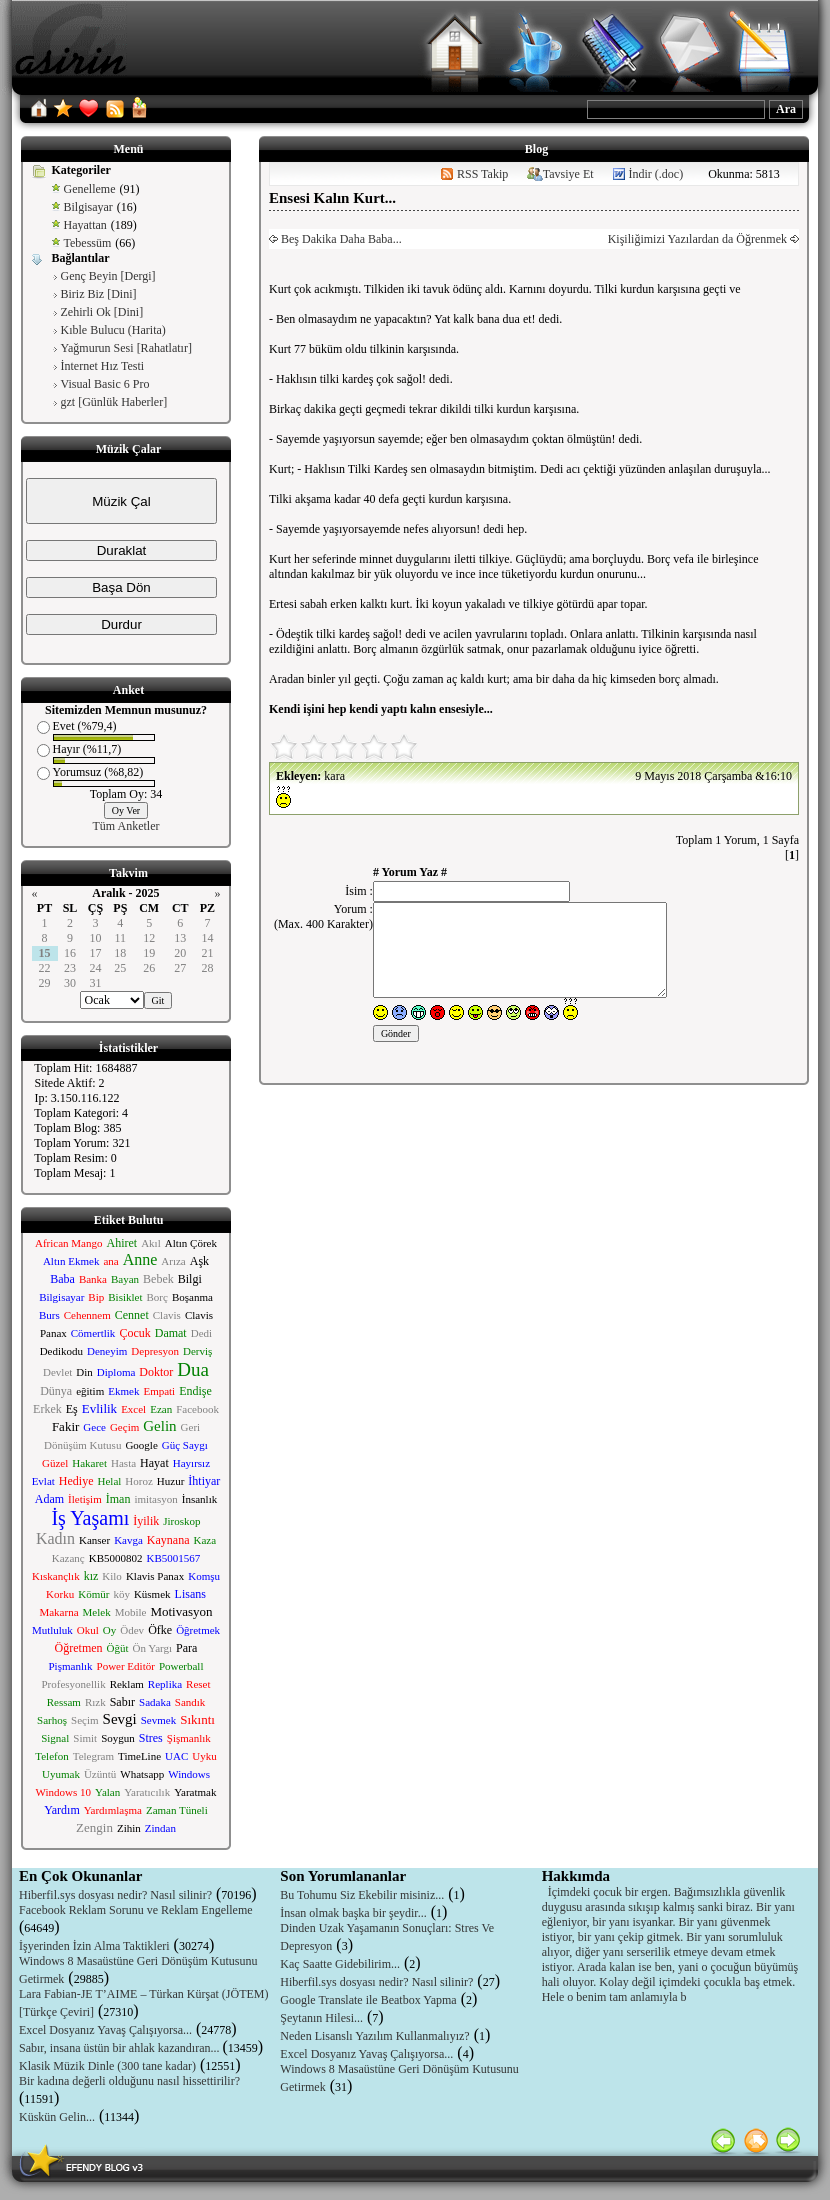  Describe the element at coordinates (656, 174) in the screenshot. I see `İndir (.doc)` at that location.